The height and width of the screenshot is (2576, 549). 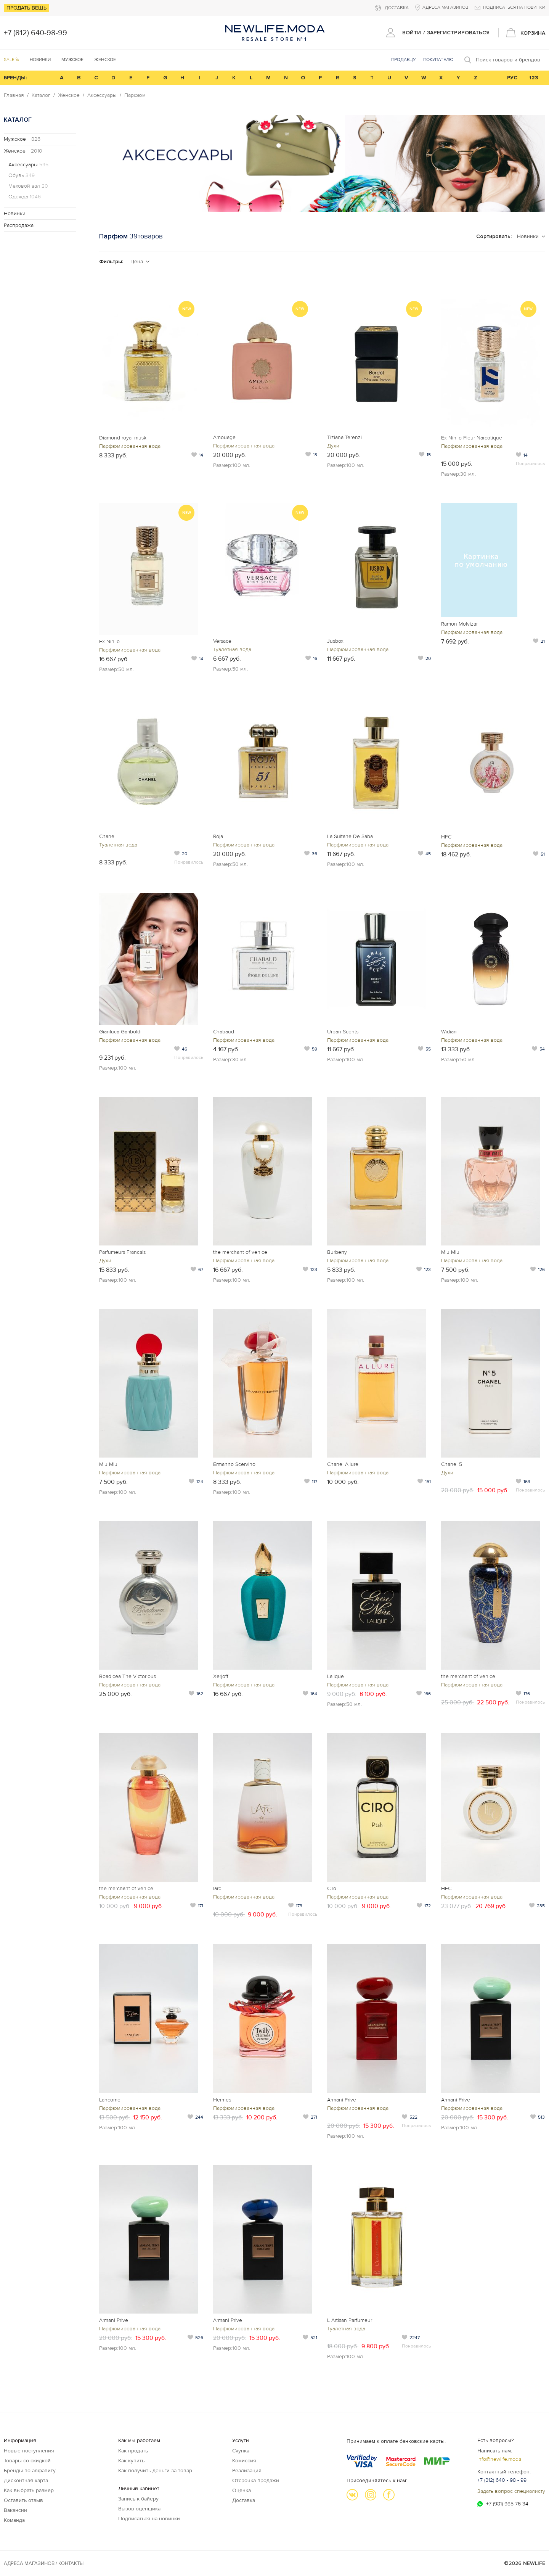 I want to click on Новые поступления, so click(x=29, y=2450).